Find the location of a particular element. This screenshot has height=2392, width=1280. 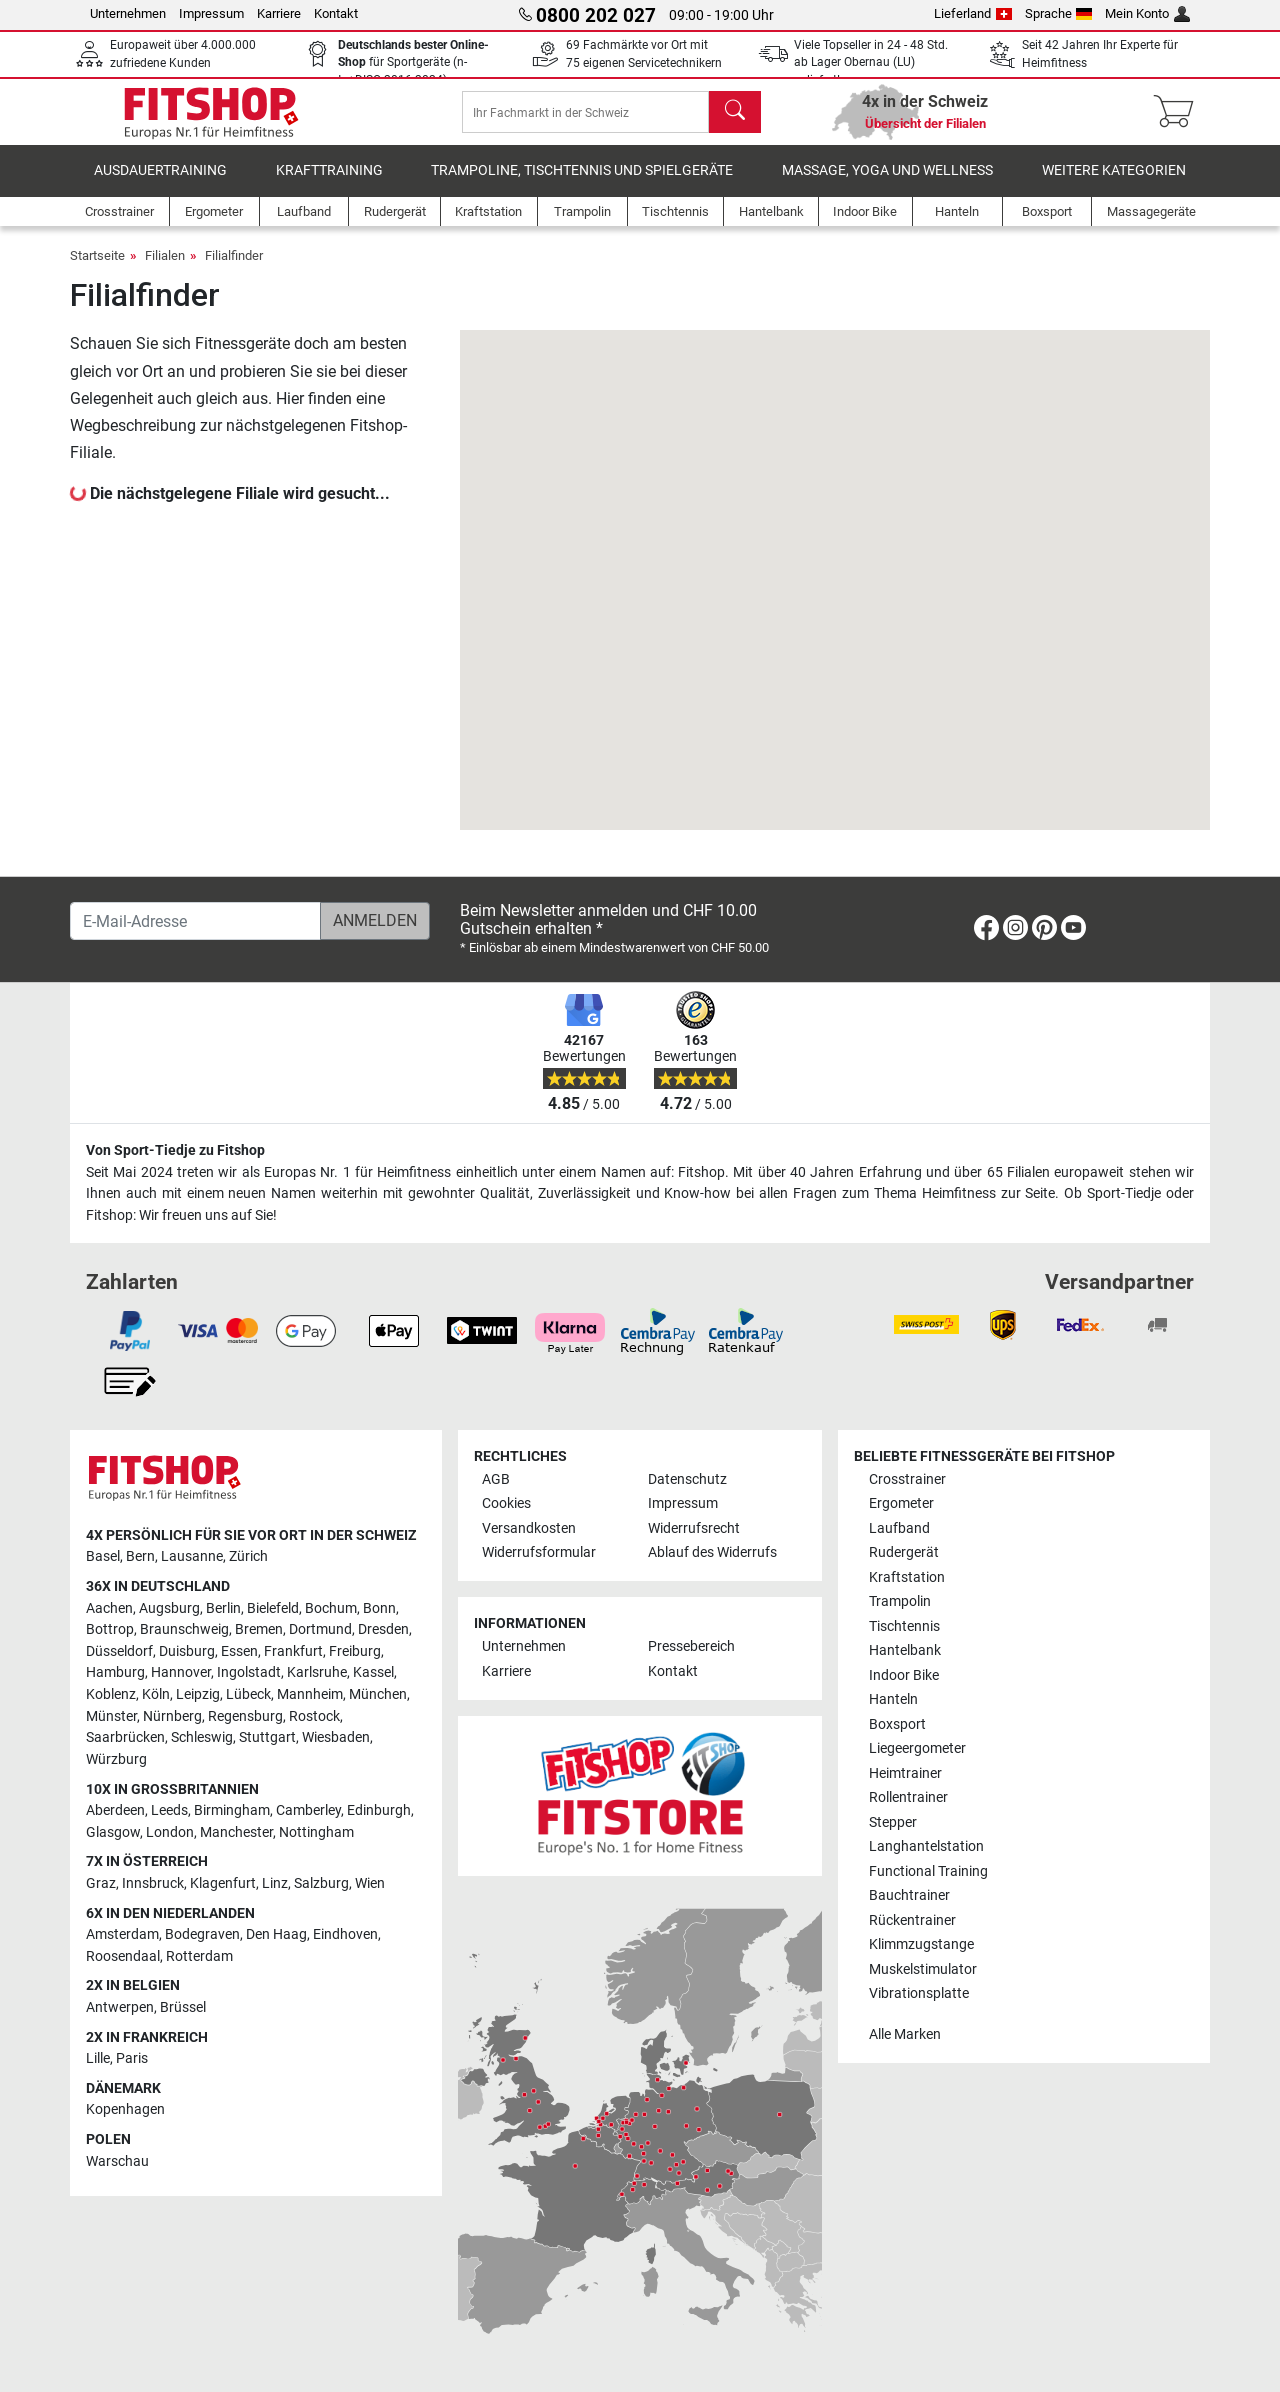

Impressum is located at coordinates (211, 13).